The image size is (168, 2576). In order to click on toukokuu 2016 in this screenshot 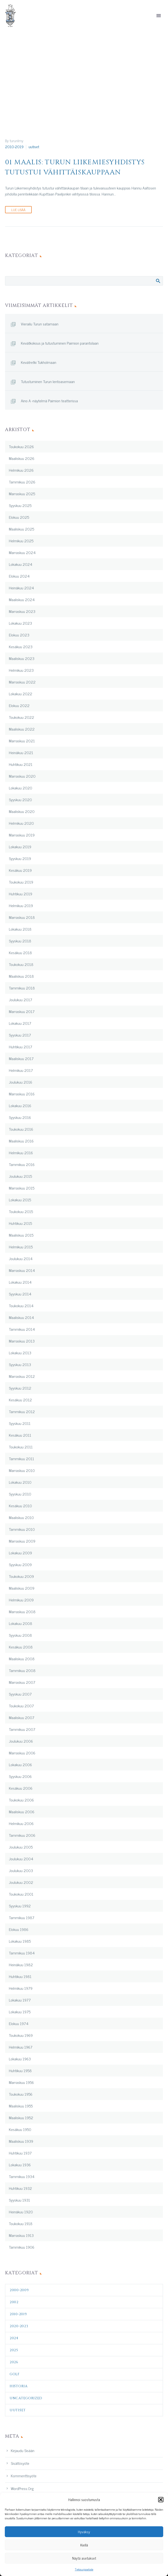, I will do `click(21, 1129)`.